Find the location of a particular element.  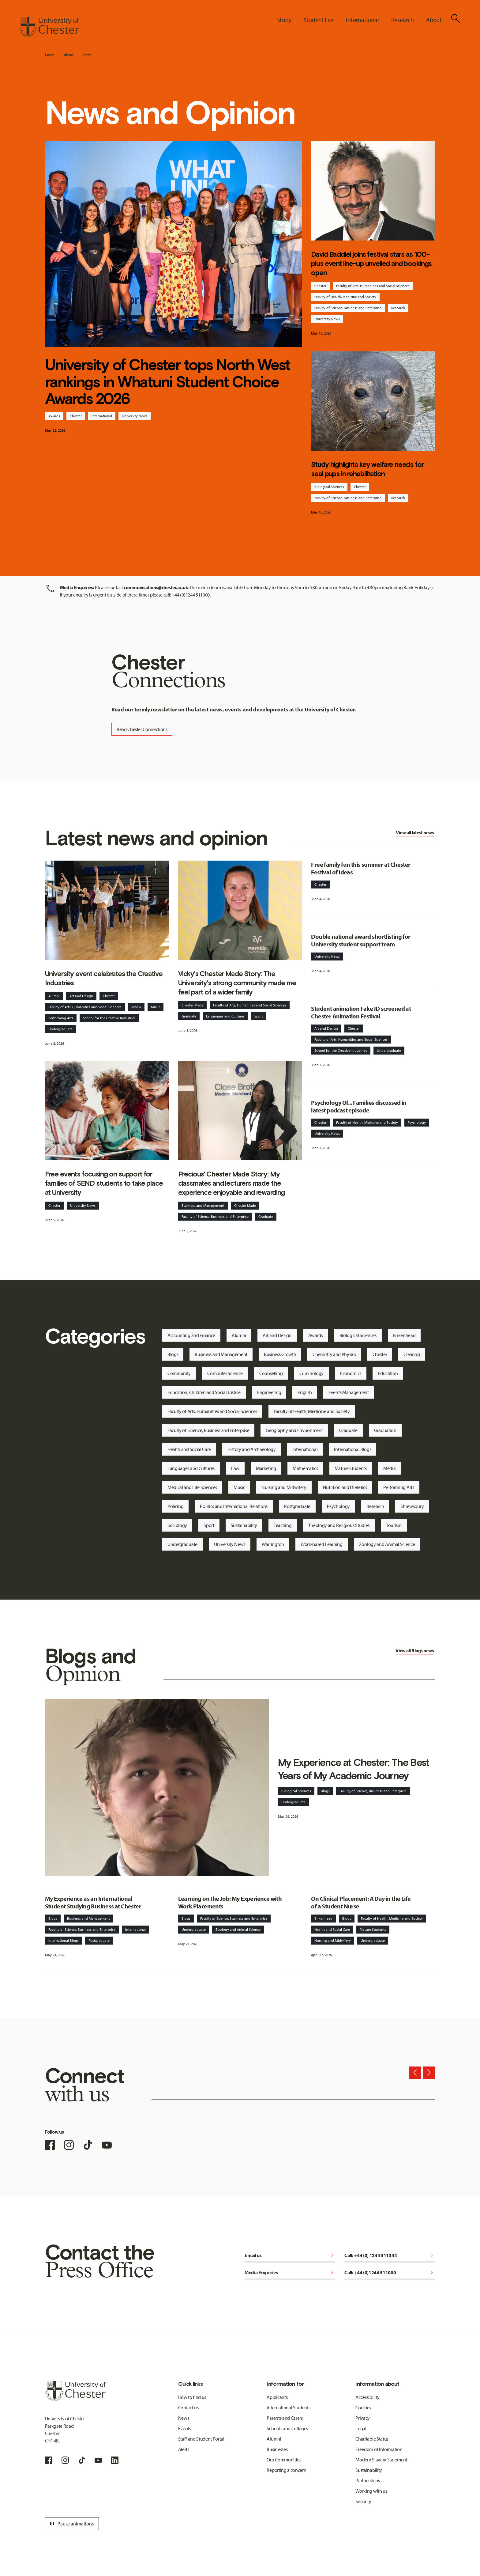

Media is located at coordinates (136, 1007).